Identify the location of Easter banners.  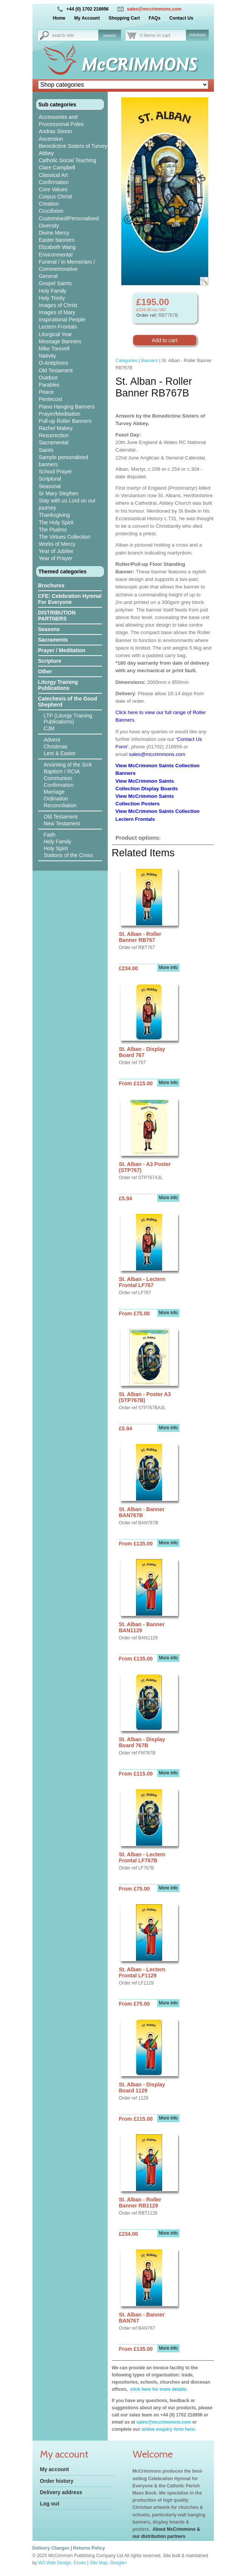
(57, 240).